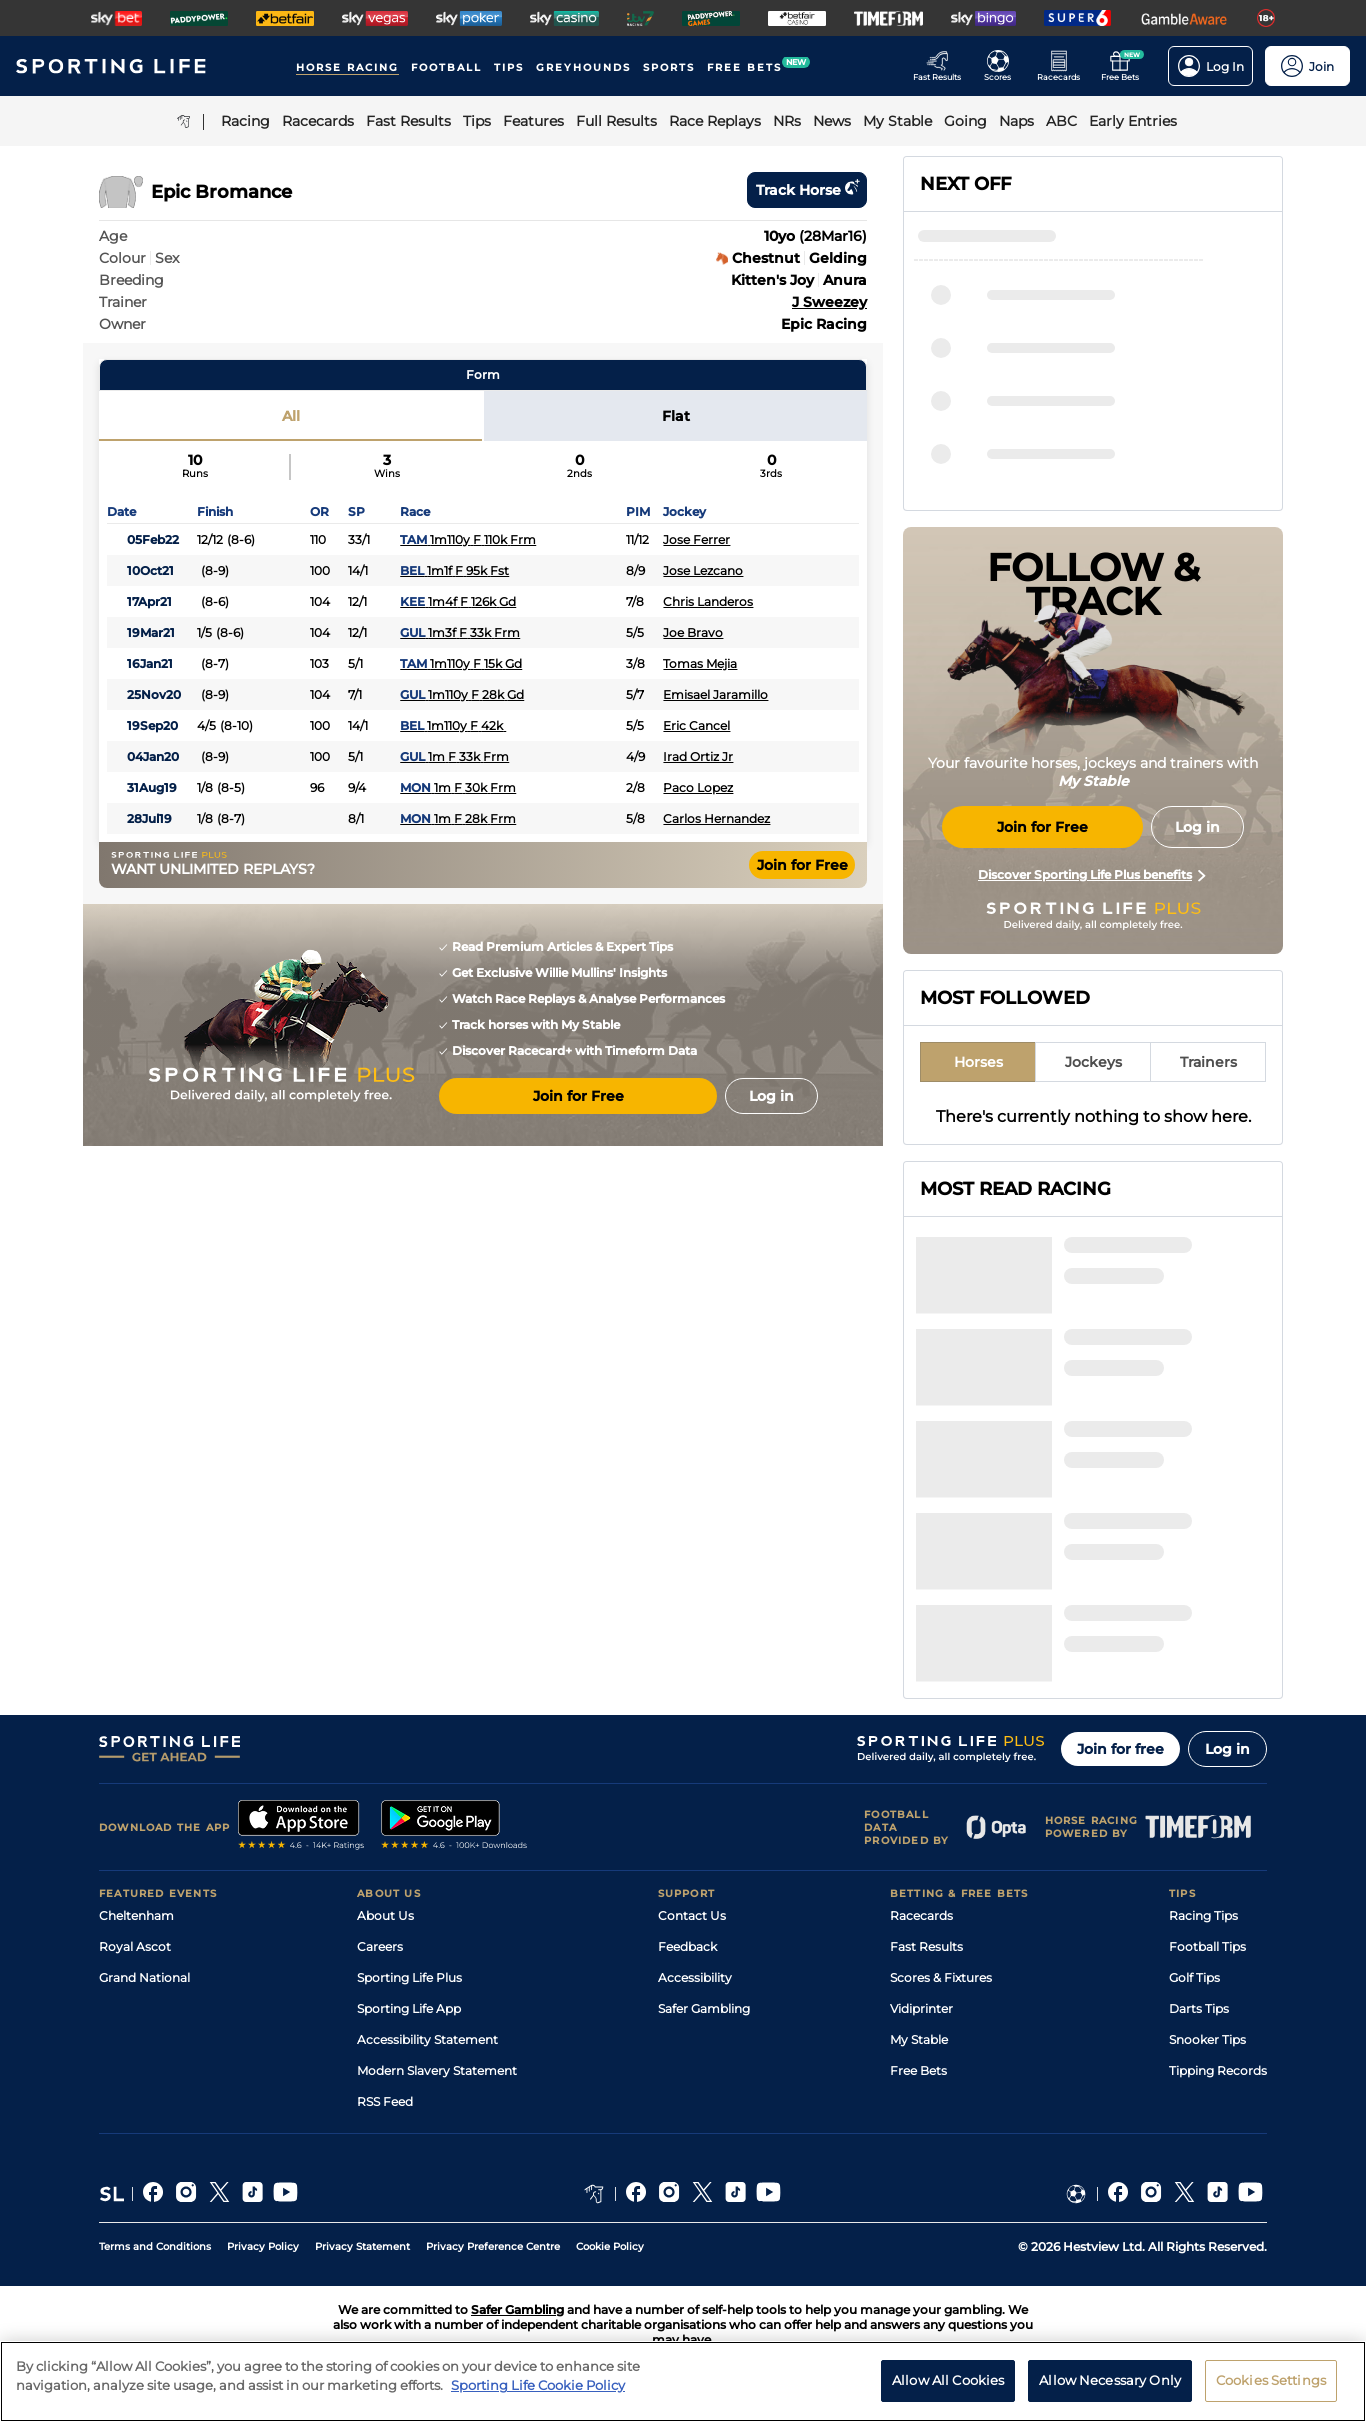 The image size is (1366, 2422). Describe the element at coordinates (362, 2246) in the screenshot. I see `Privacy Statement` at that location.